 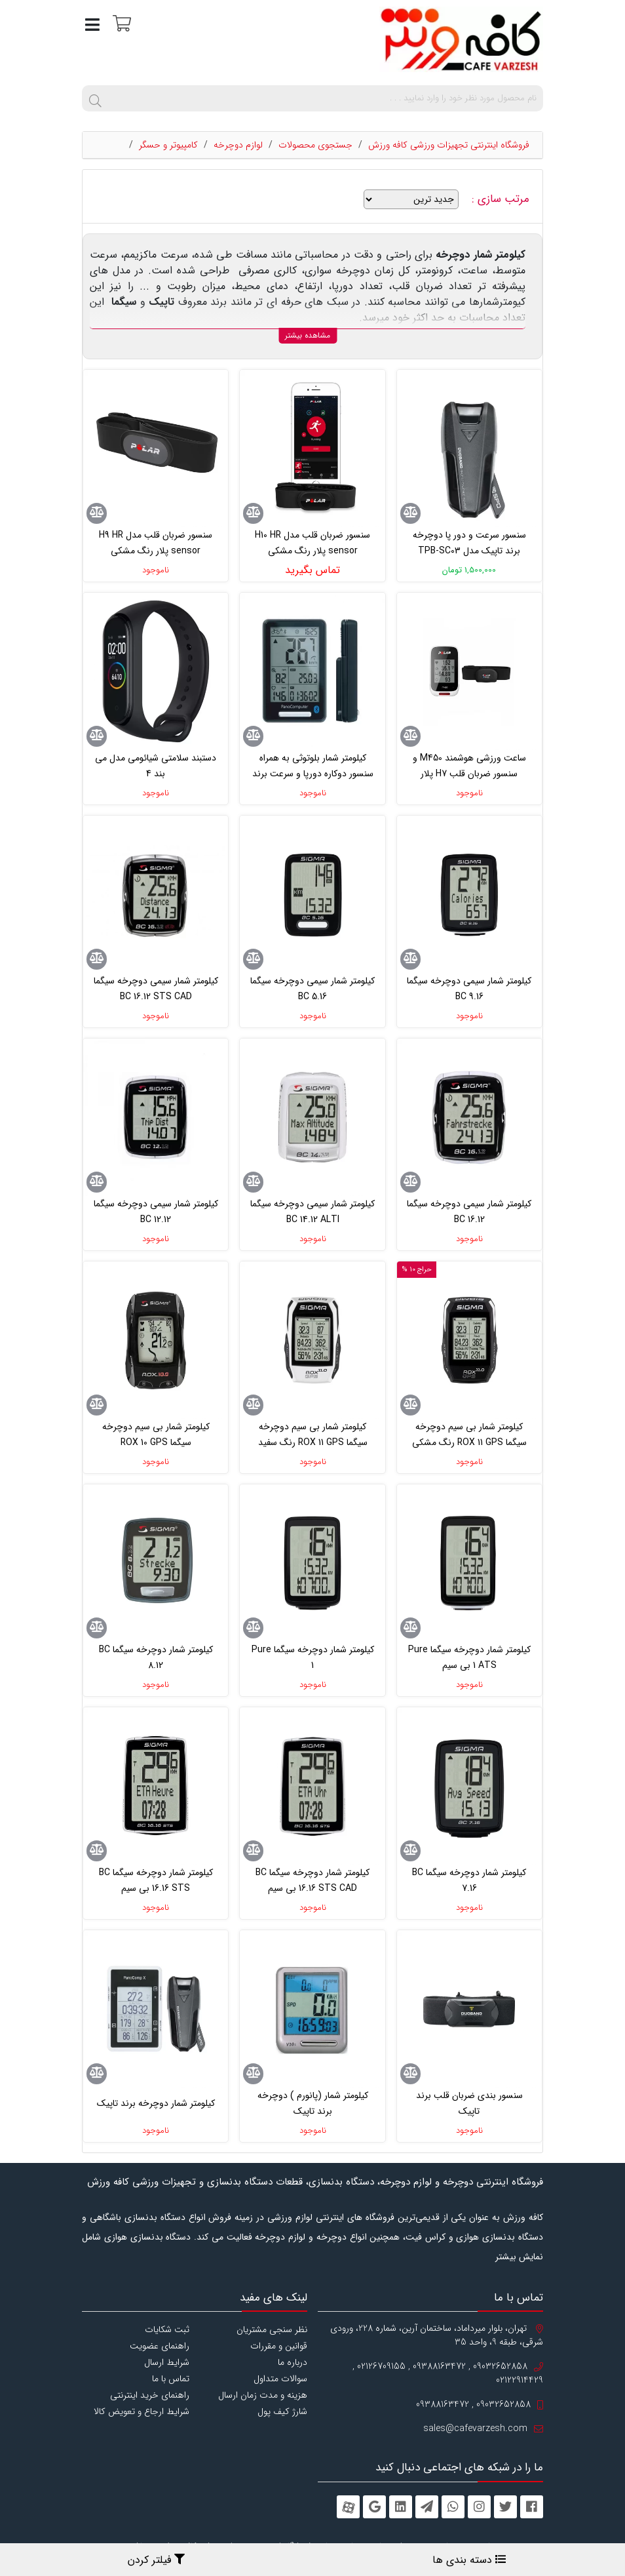 I want to click on [aparat], so click(x=348, y=2506).